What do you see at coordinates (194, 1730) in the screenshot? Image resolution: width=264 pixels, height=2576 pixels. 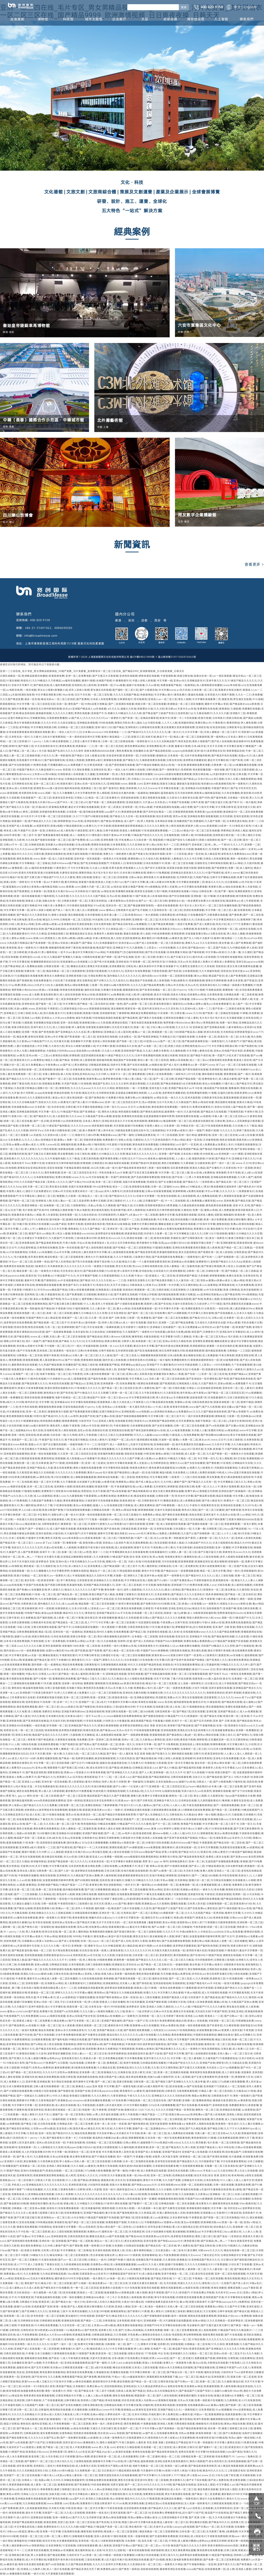 I see `欧美乱妇日本无乱码特黄大片` at bounding box center [194, 1730].